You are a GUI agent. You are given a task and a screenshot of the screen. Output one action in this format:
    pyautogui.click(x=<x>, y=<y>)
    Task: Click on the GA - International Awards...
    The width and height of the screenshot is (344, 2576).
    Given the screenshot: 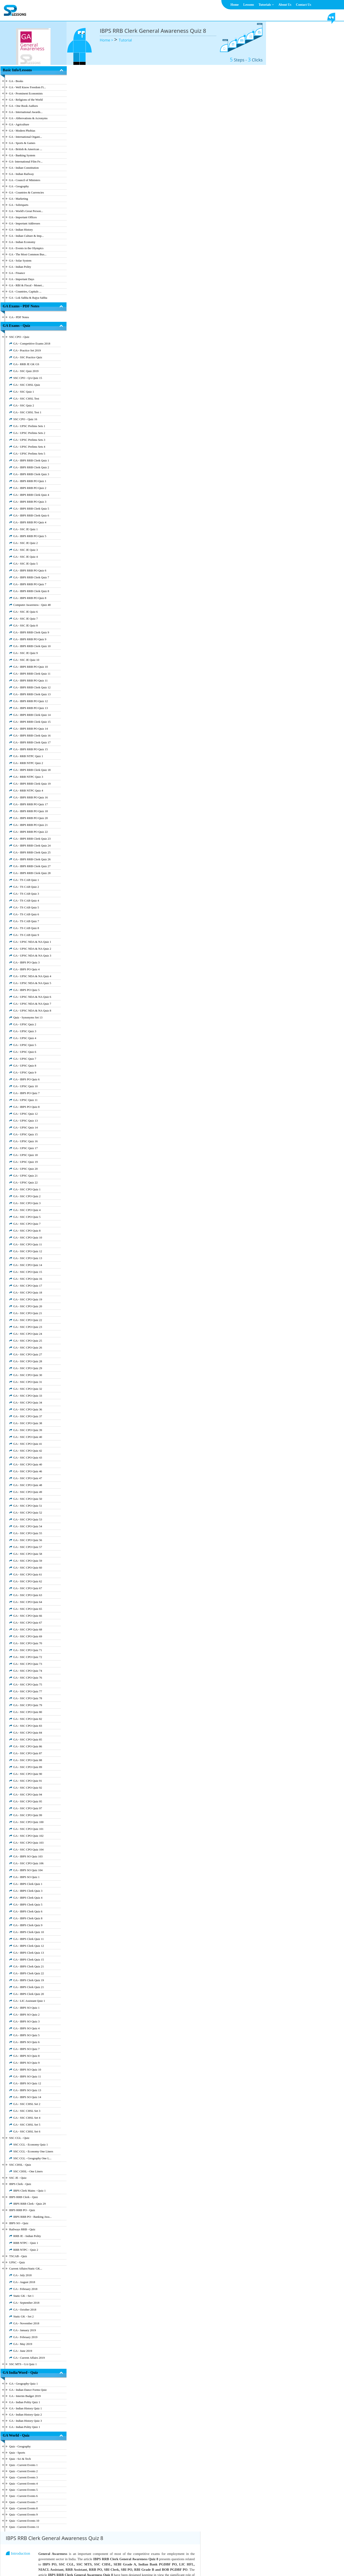 What is the action you would take?
    pyautogui.click(x=26, y=112)
    